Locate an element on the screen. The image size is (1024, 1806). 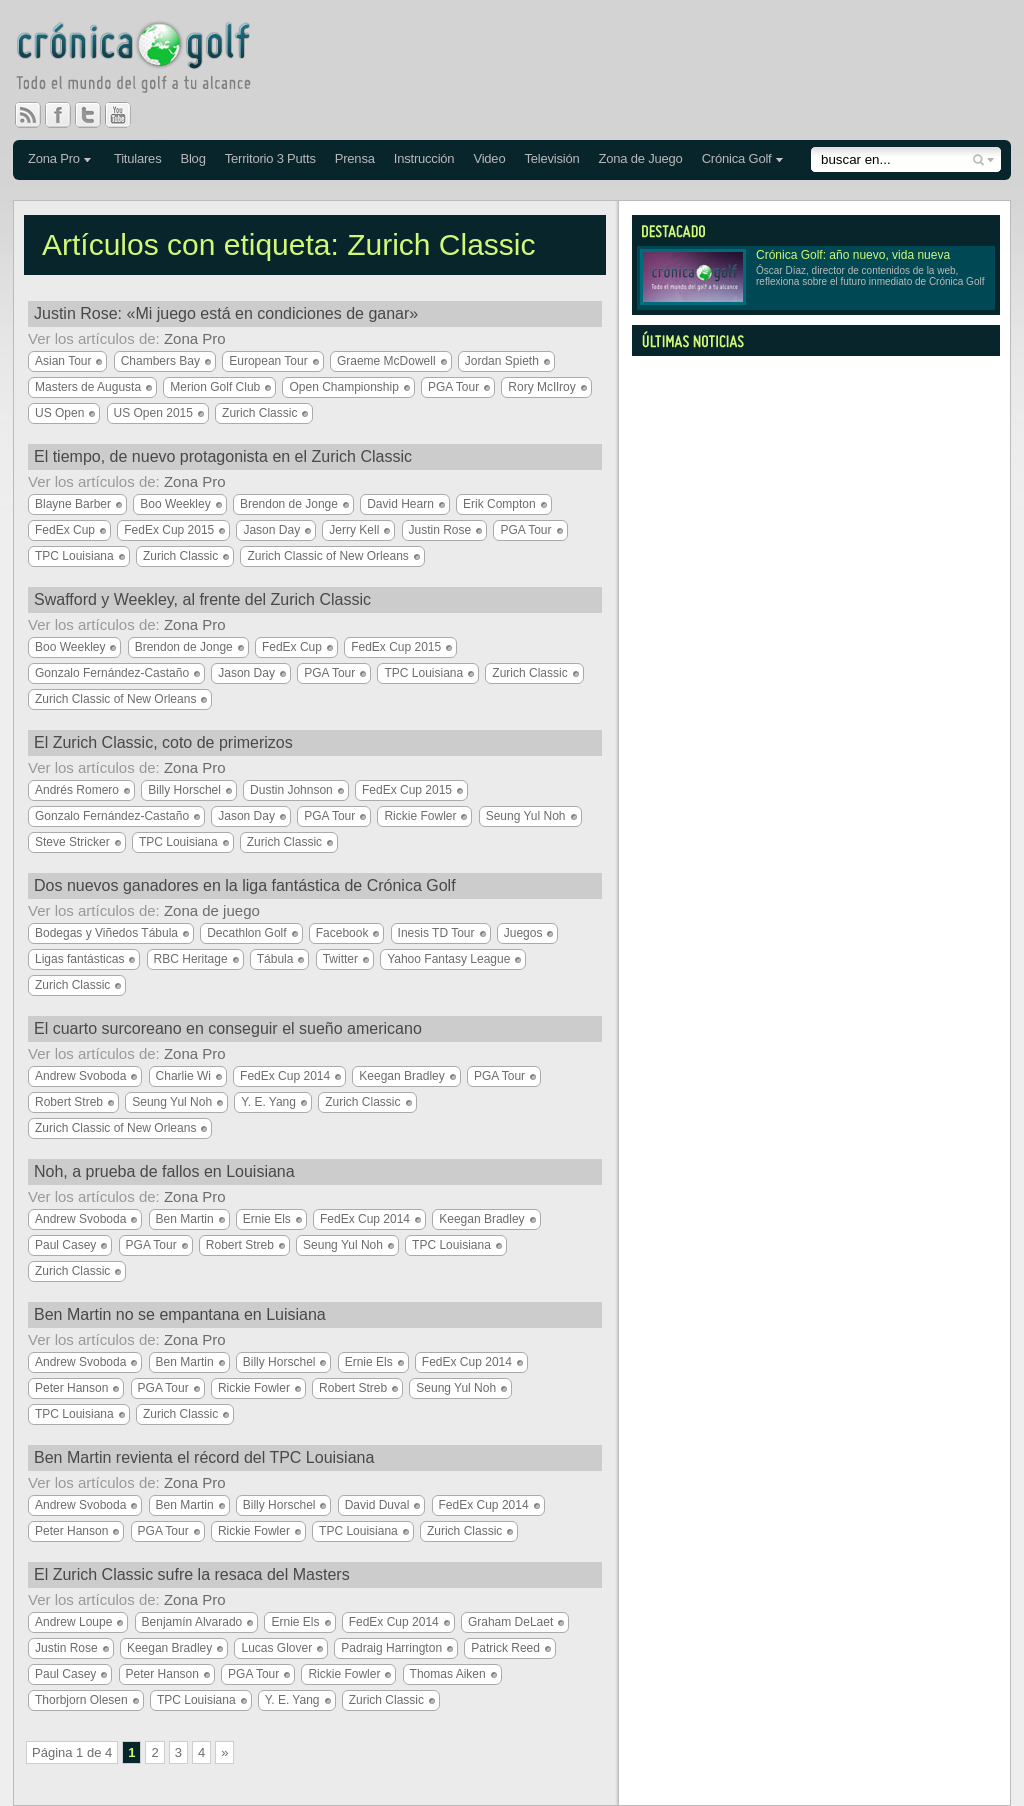
Twitter is located at coordinates (96, 115).